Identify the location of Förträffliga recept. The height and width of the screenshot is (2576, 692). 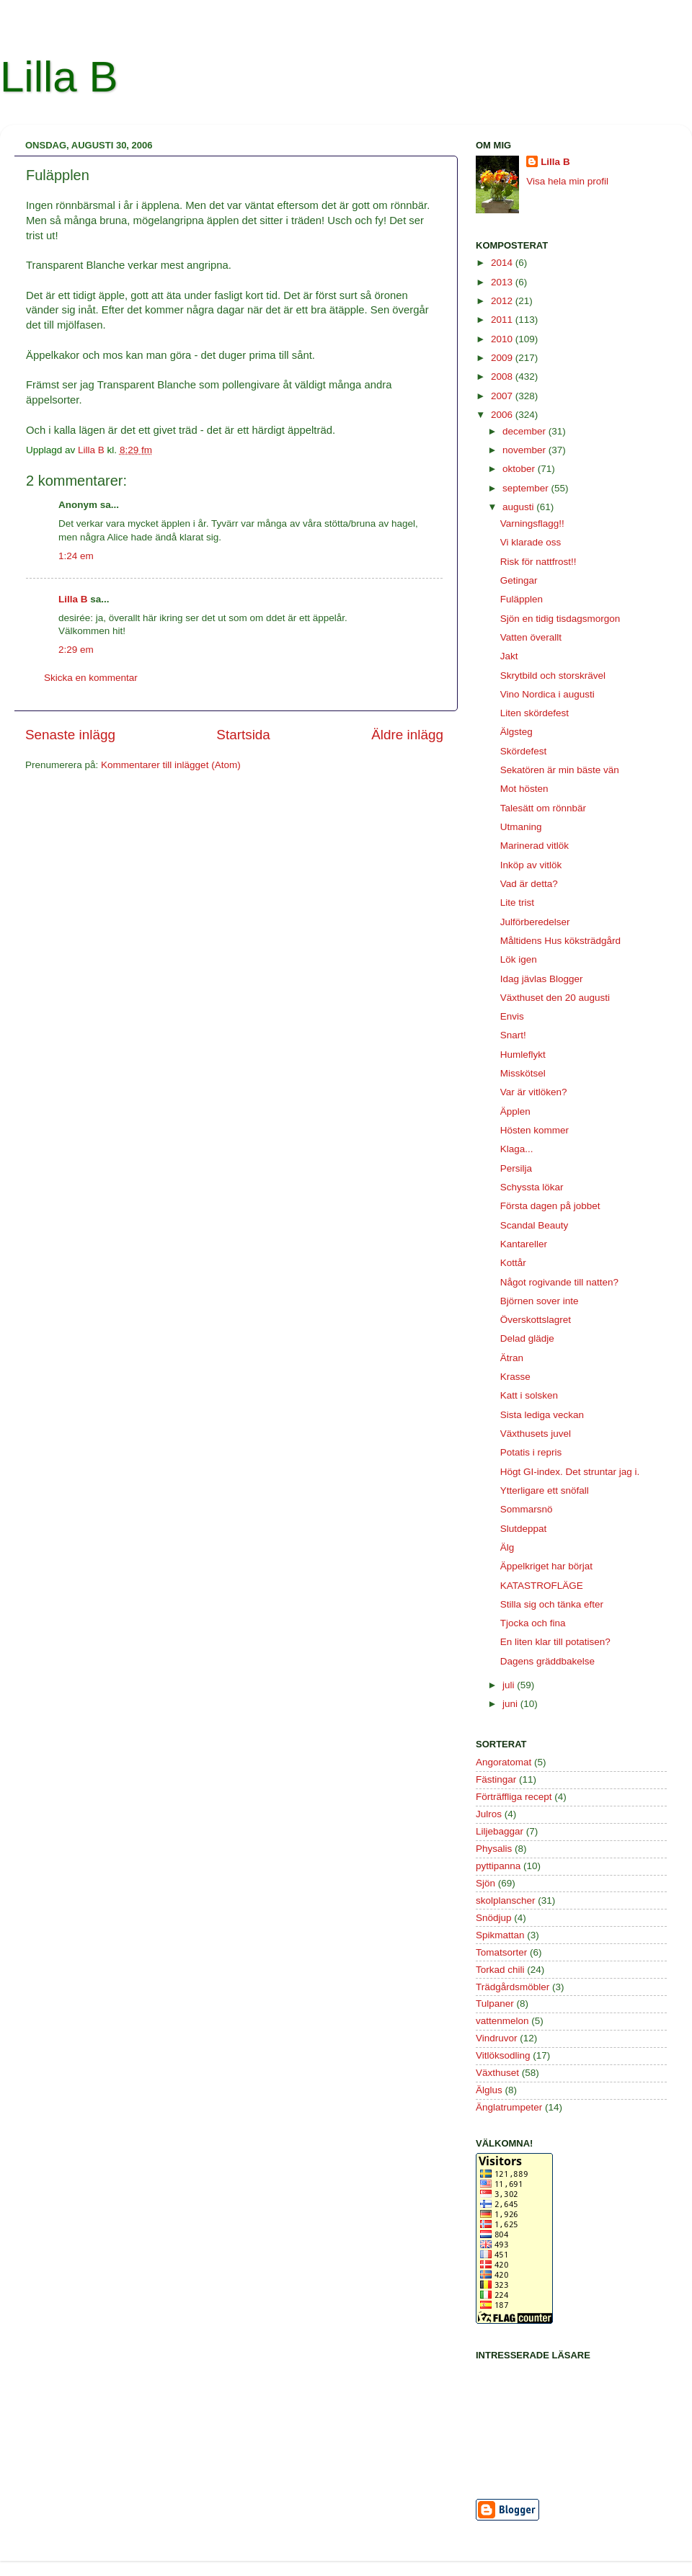
(514, 1796).